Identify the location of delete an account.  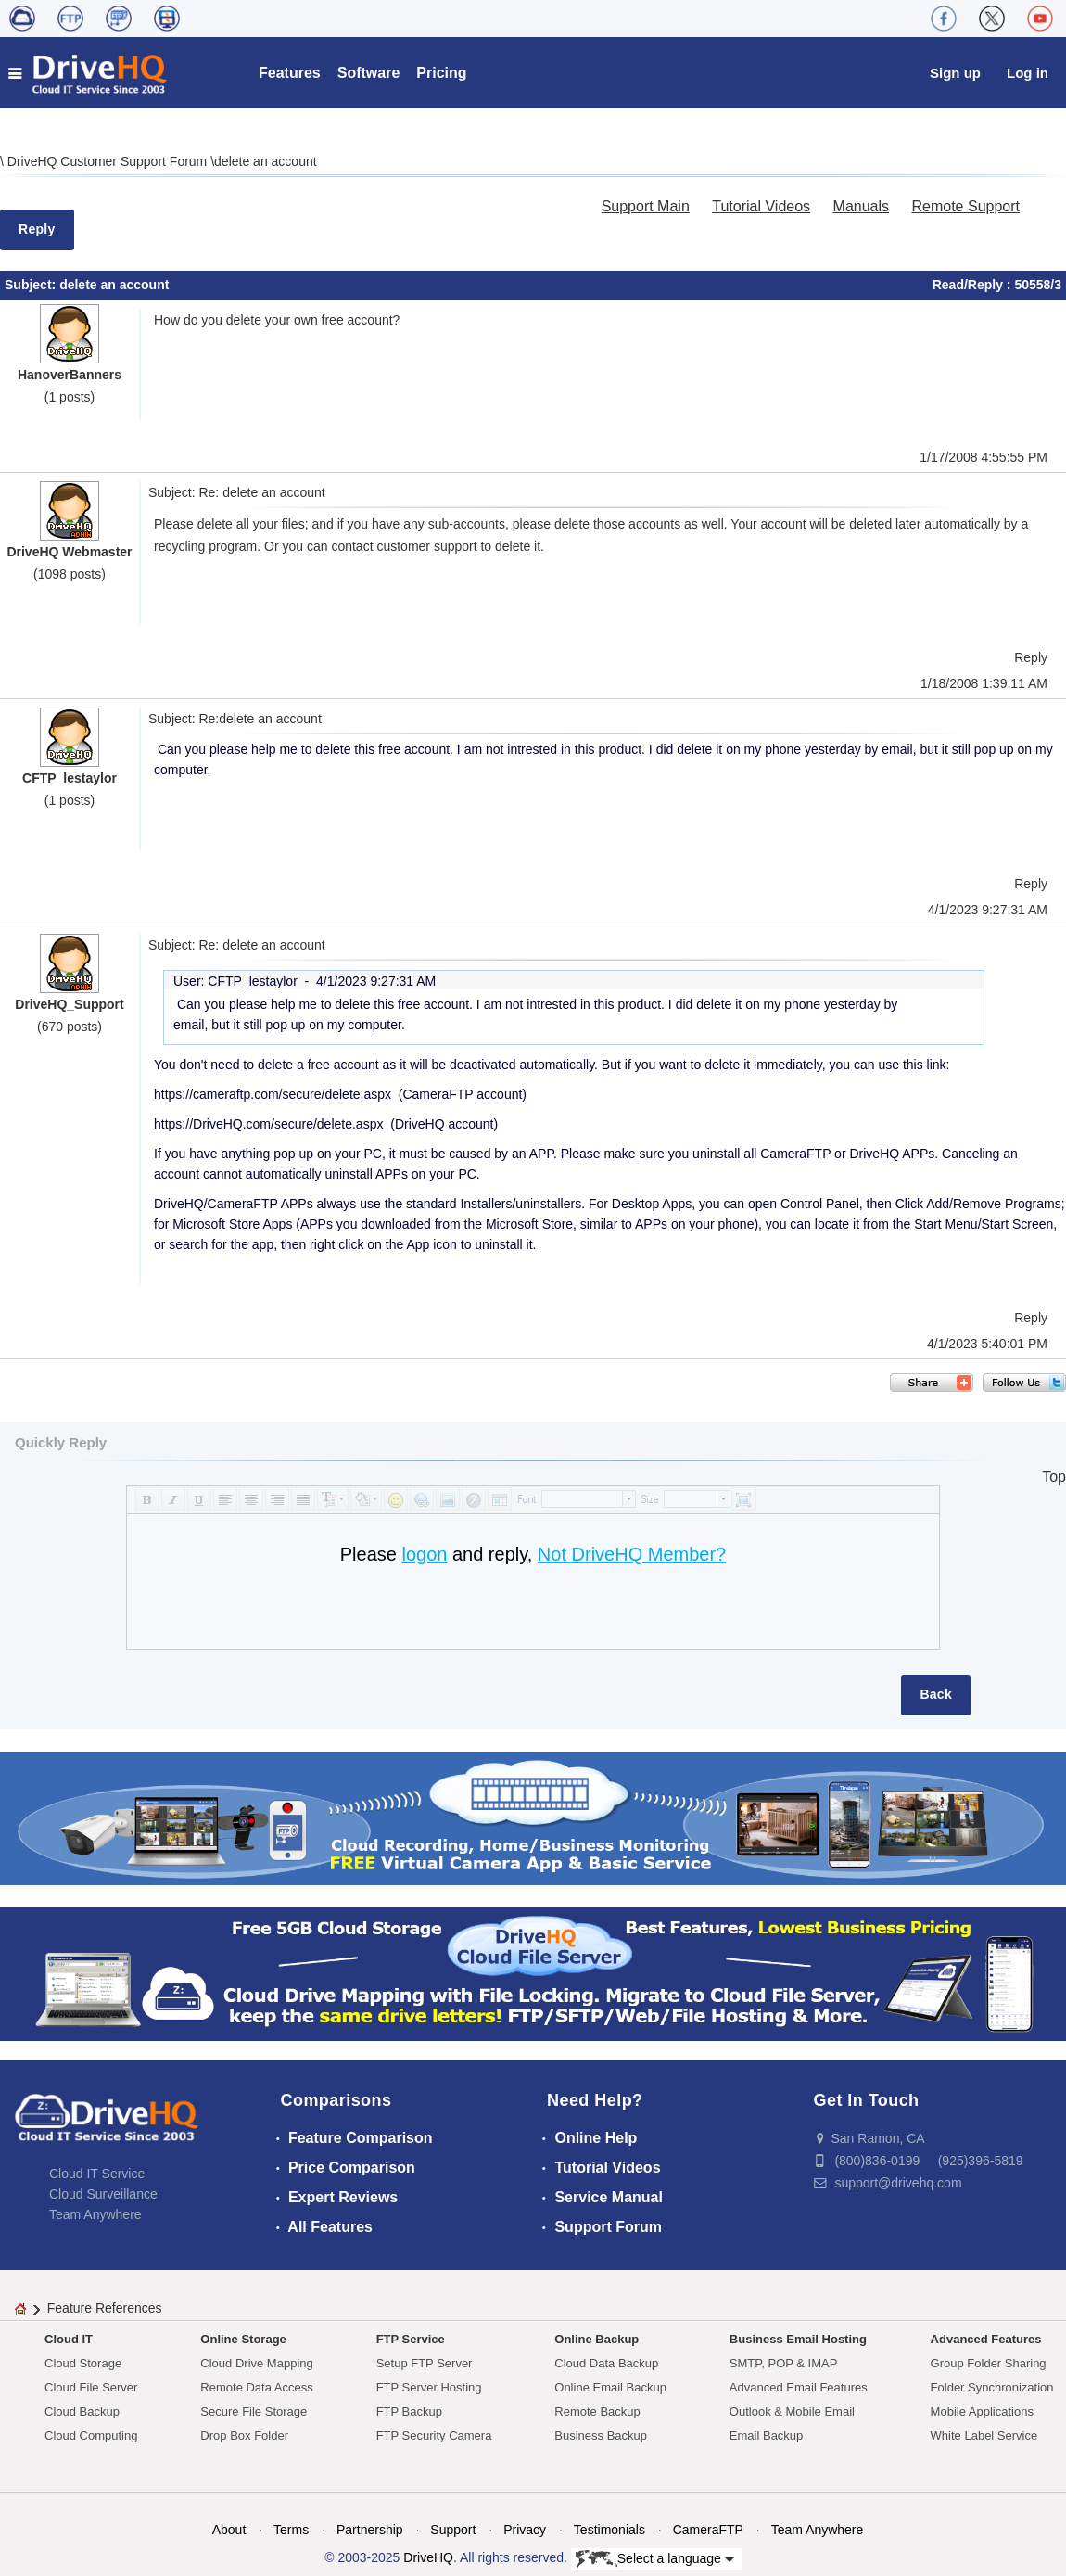
(265, 161).